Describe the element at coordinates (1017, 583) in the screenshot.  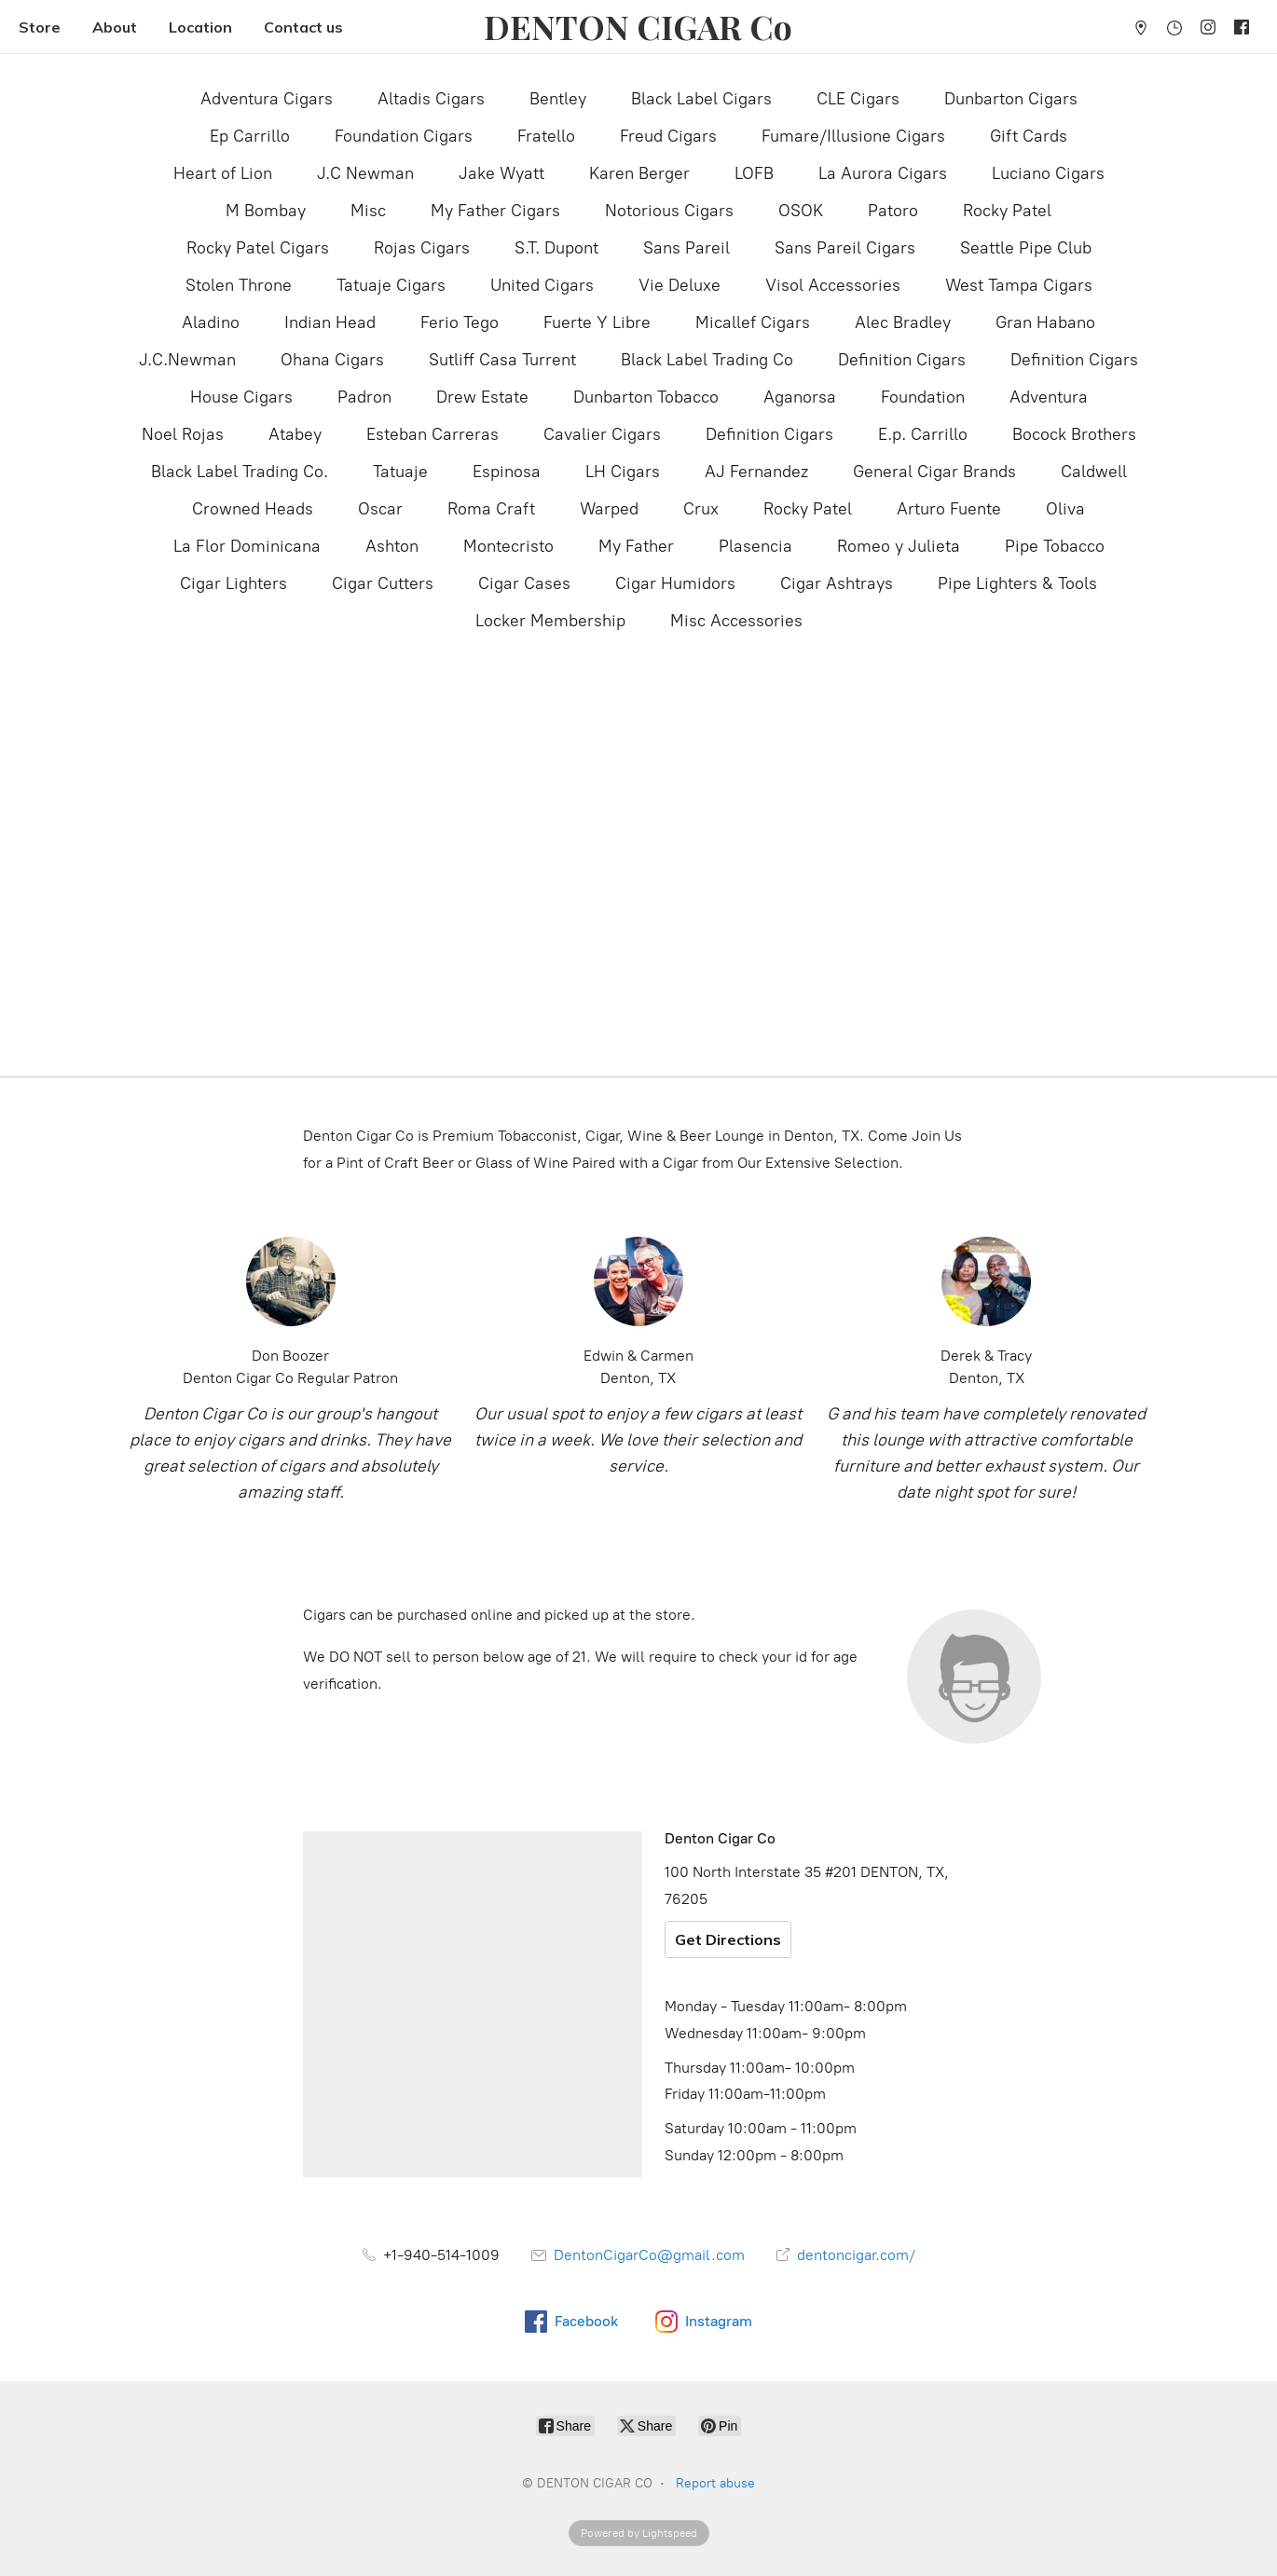
I see `Pipe Lighters & Tools` at that location.